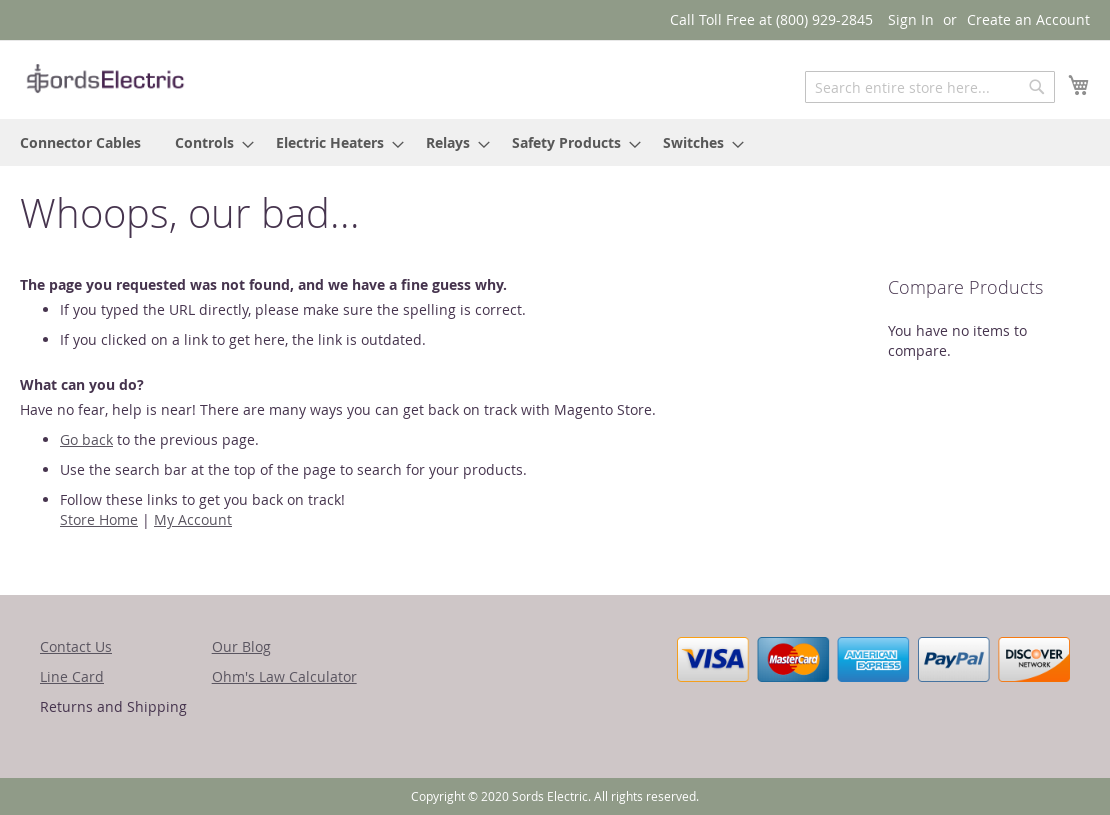 The width and height of the screenshot is (1110, 815). I want to click on Create an Account, so click(1028, 19).